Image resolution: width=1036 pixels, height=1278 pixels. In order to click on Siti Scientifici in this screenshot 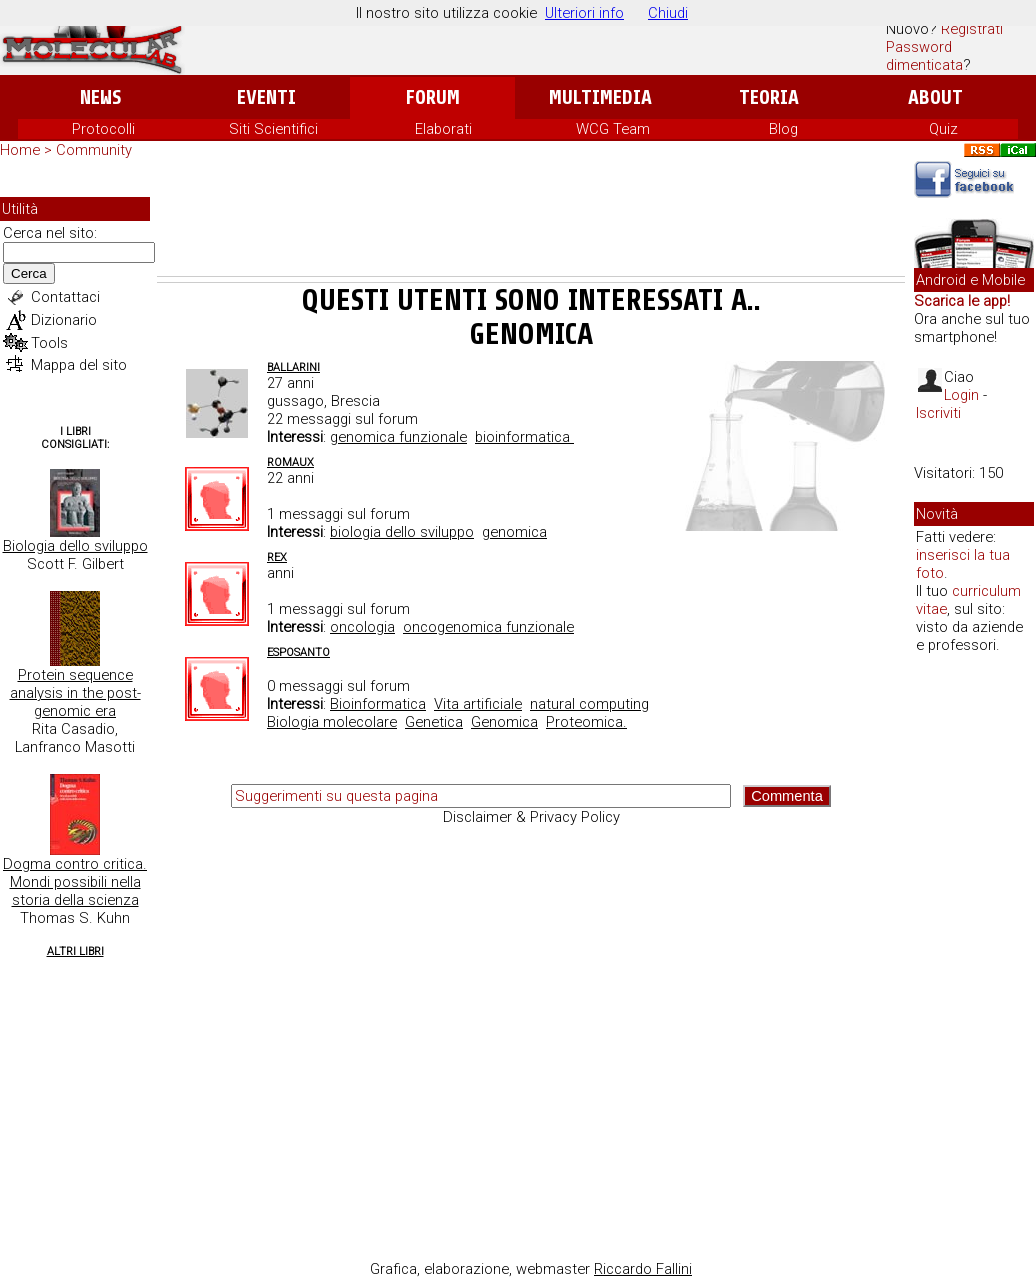, I will do `click(273, 129)`.